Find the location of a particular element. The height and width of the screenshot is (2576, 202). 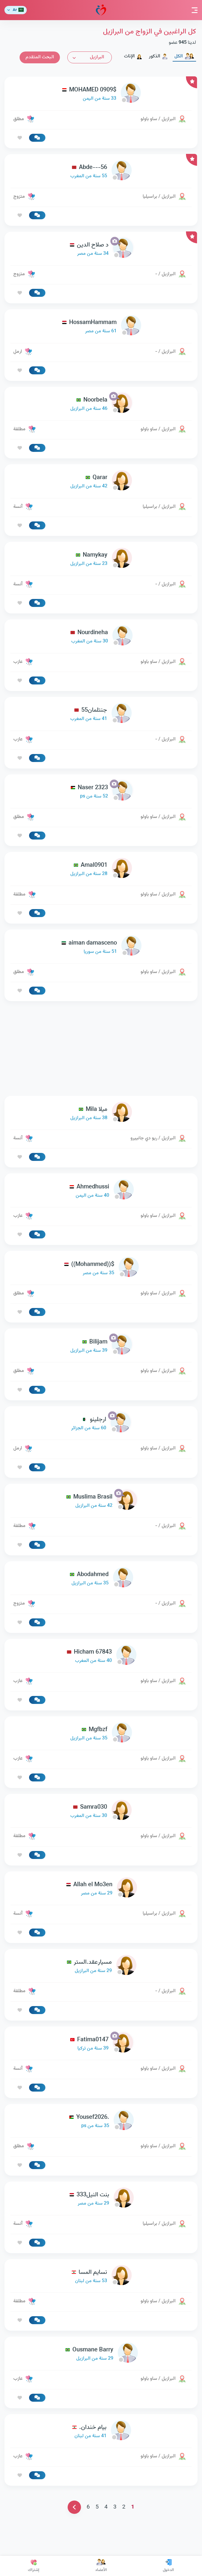

الكل is located at coordinates (184, 56).